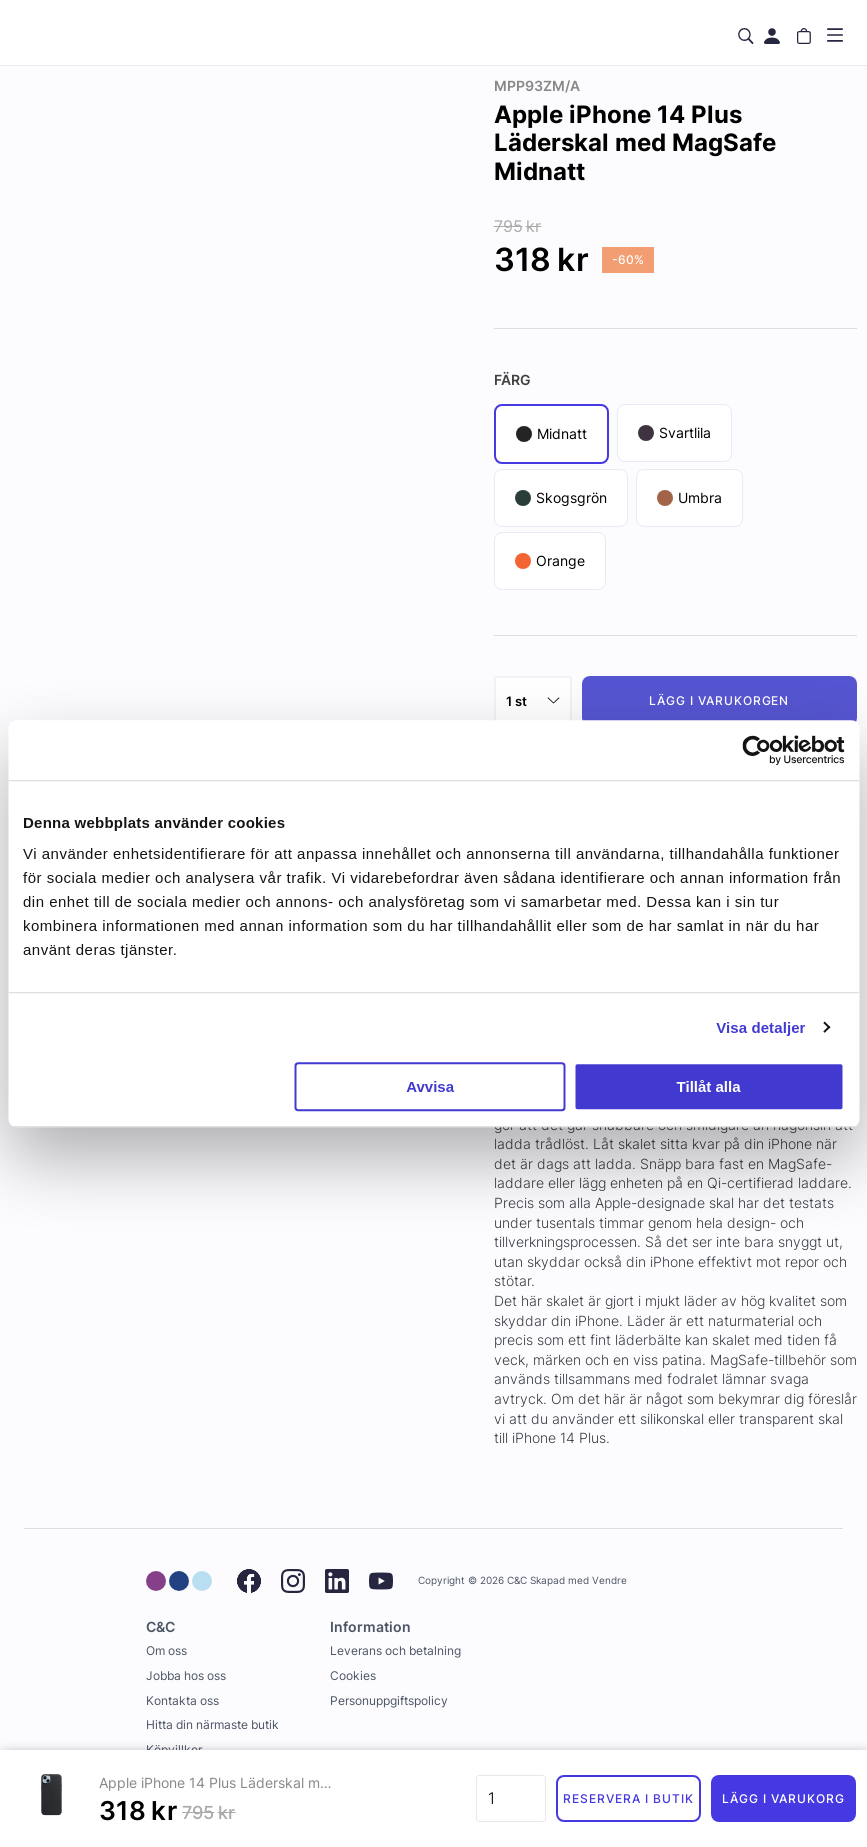  I want to click on Hitta din närmaste butik, so click(212, 1724).